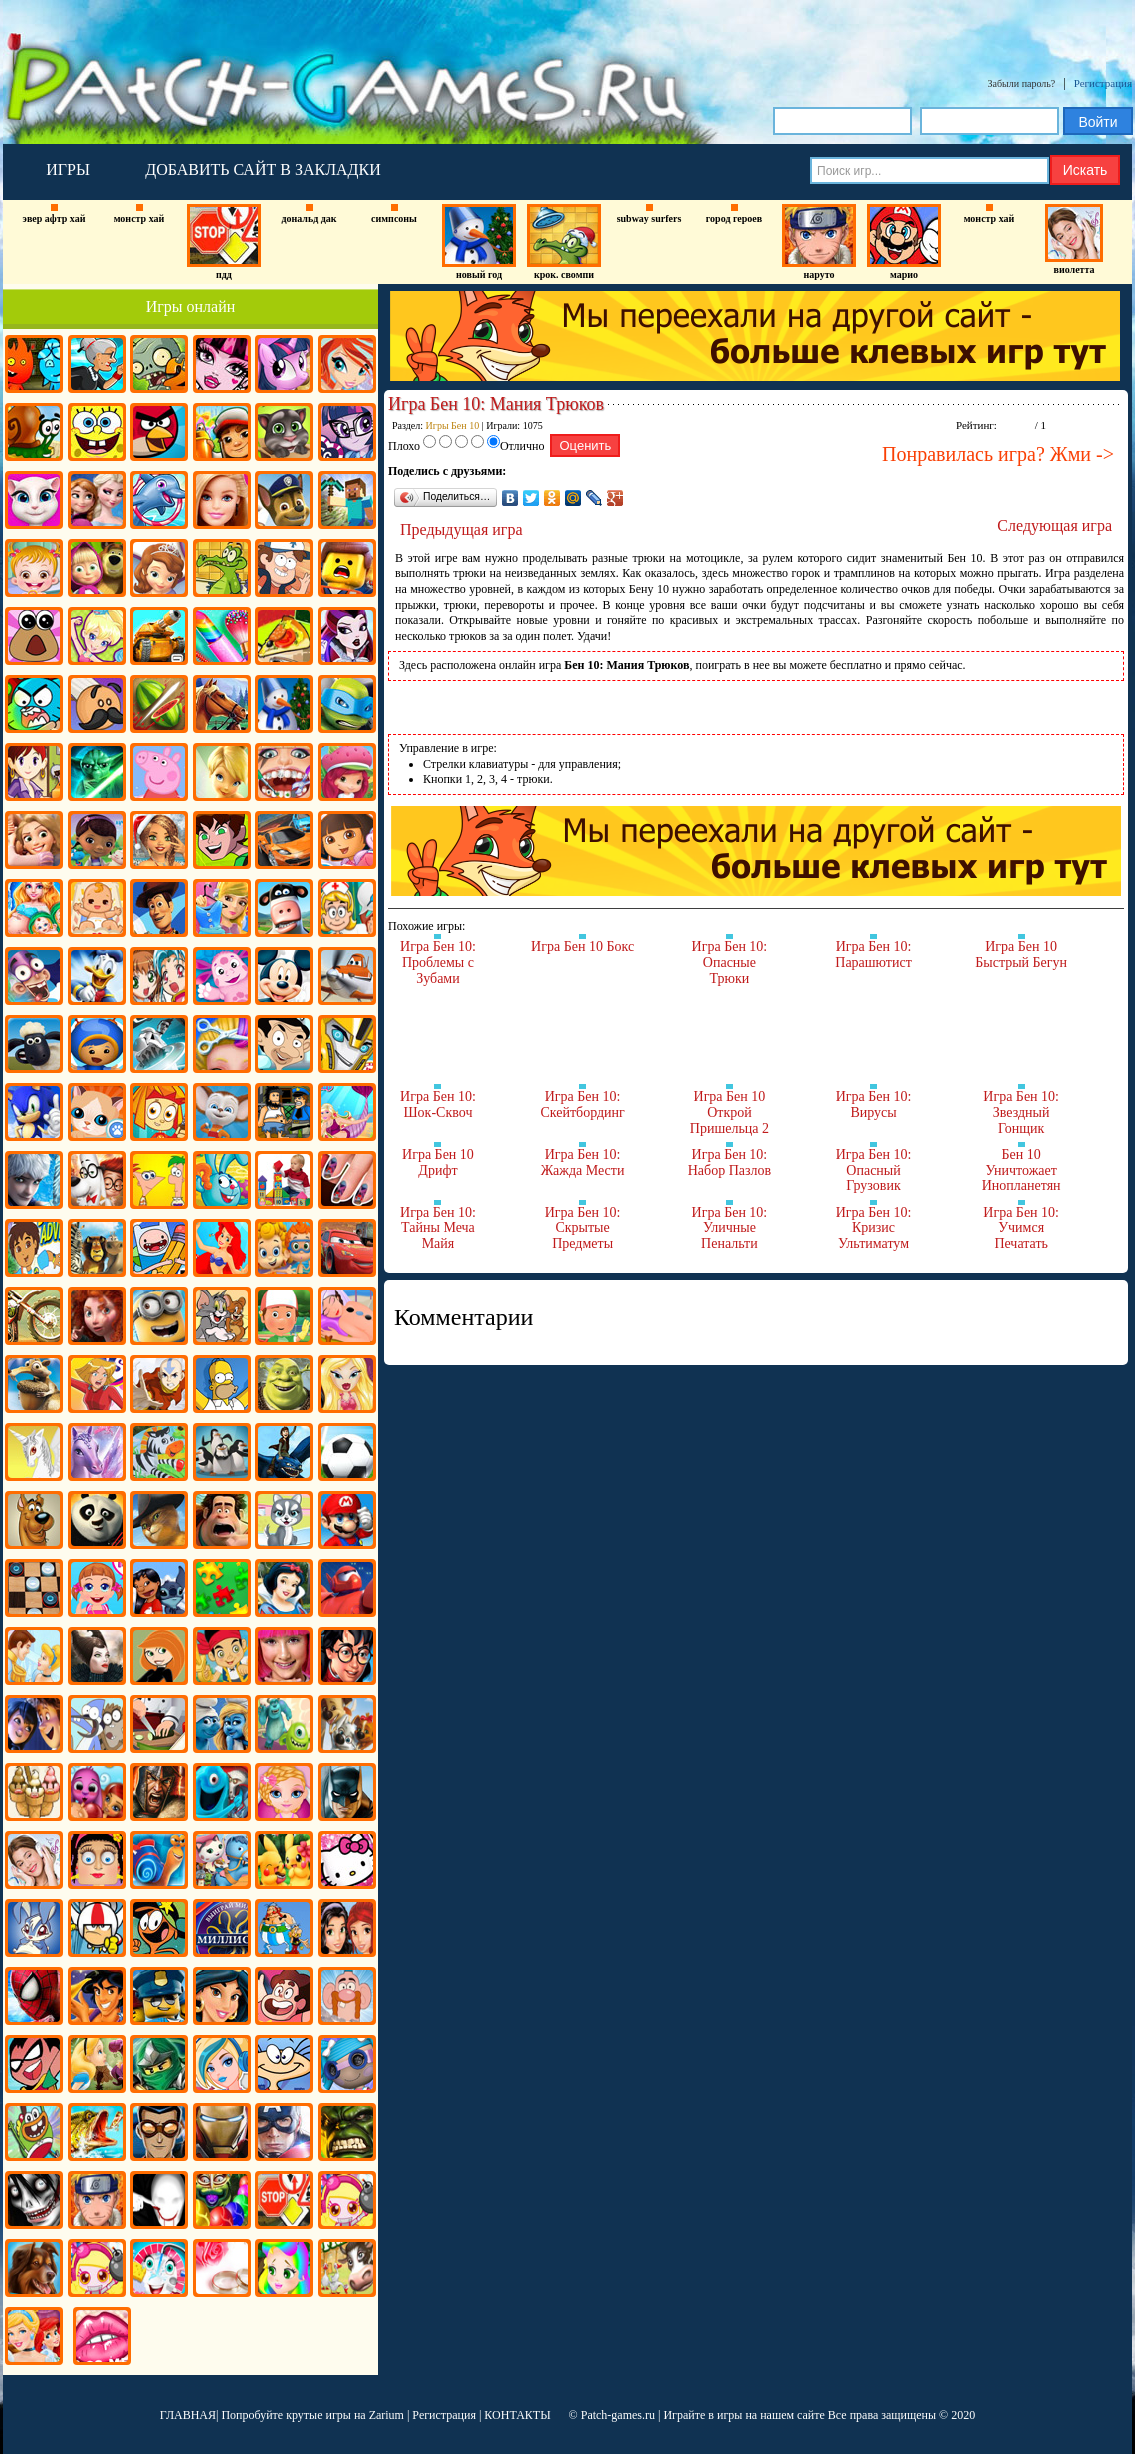 Image resolution: width=1135 pixels, height=2454 pixels. I want to click on Забыли пароль?, so click(1022, 83).